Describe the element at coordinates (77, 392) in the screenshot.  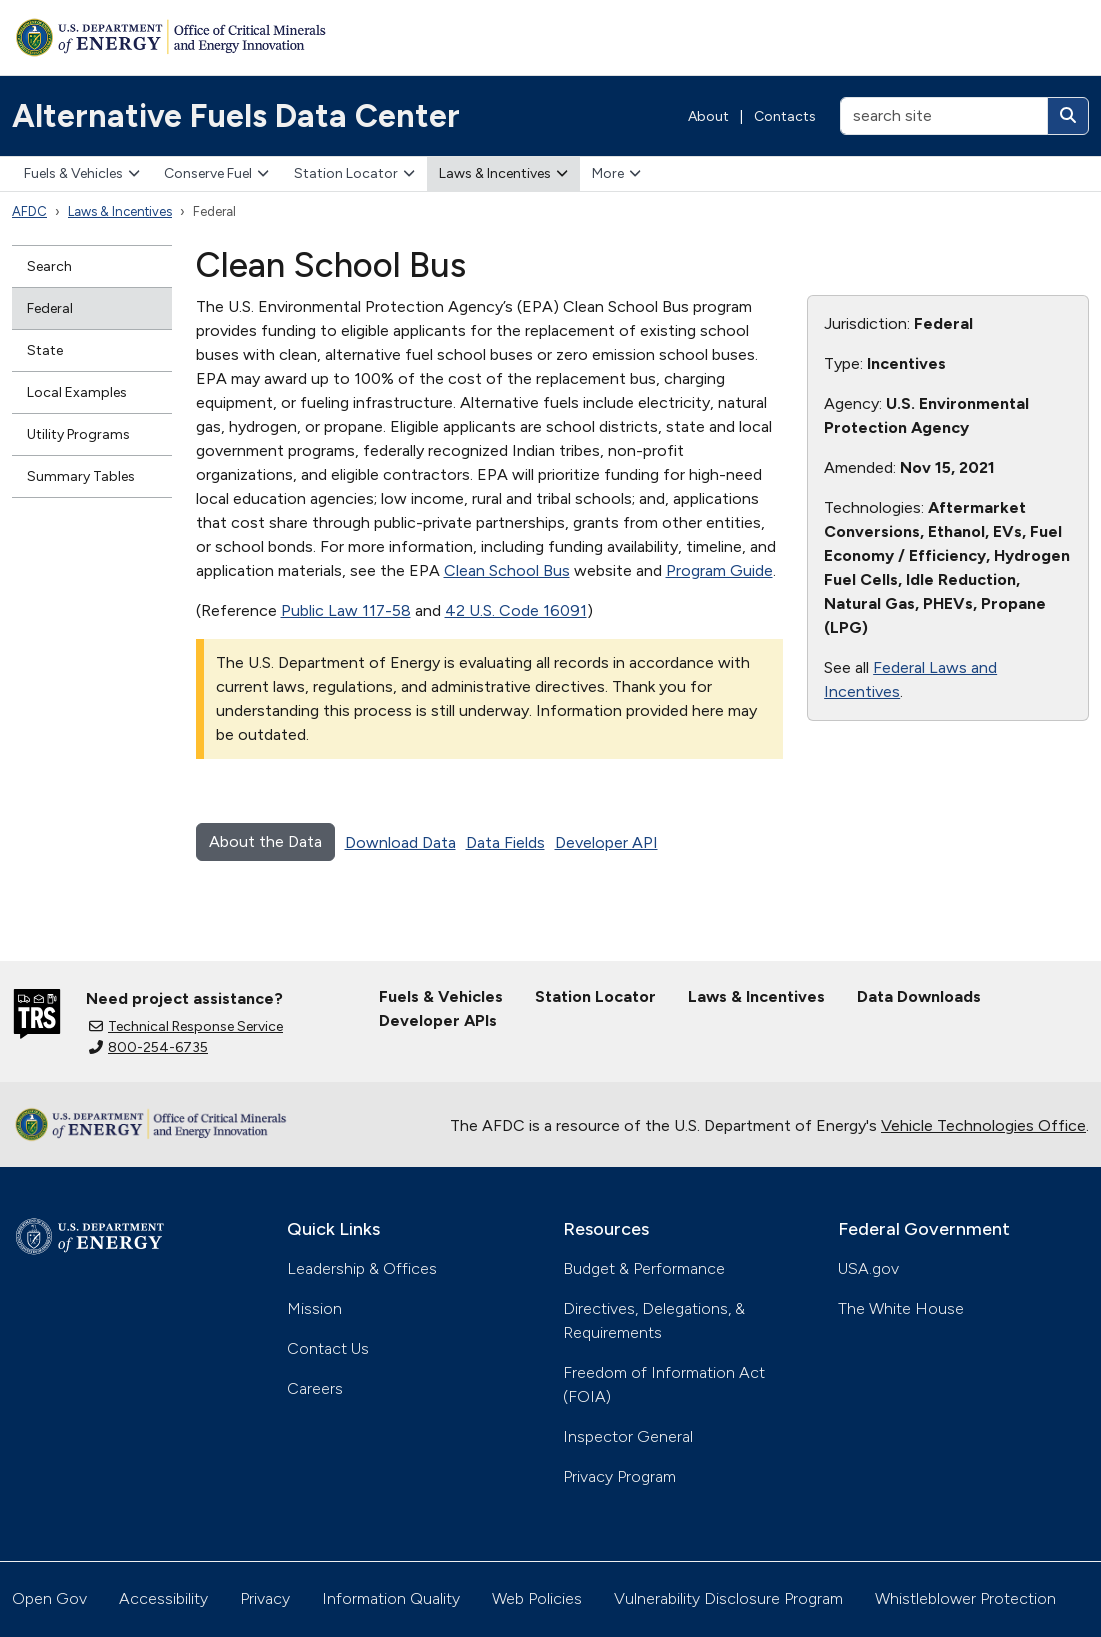
I see `Local Examples` at that location.